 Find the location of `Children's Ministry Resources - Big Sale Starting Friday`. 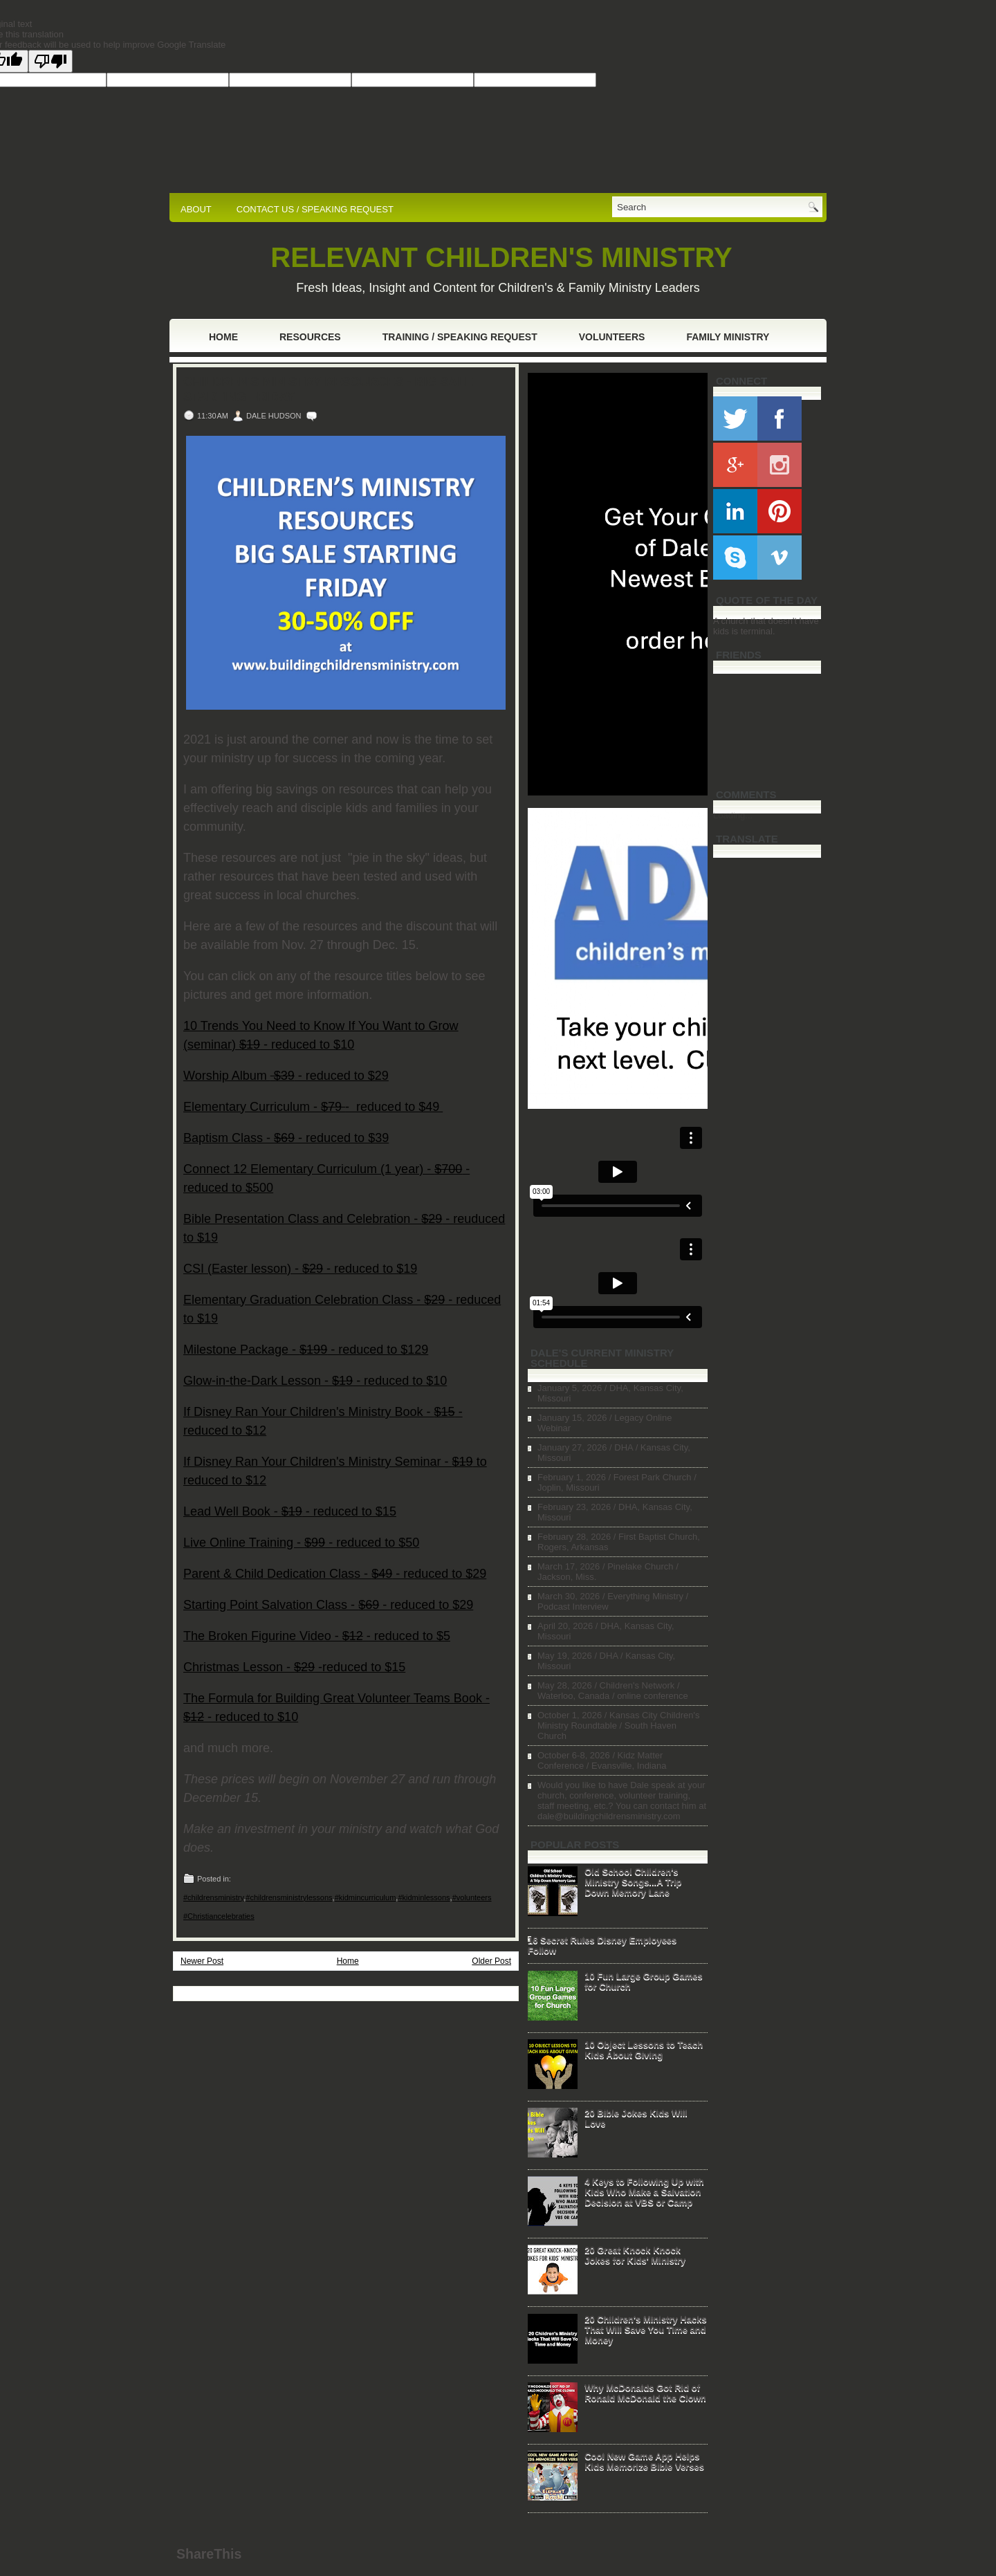

Children's Ministry Resources - Big Sale Starting Friday is located at coordinates (328, 389).